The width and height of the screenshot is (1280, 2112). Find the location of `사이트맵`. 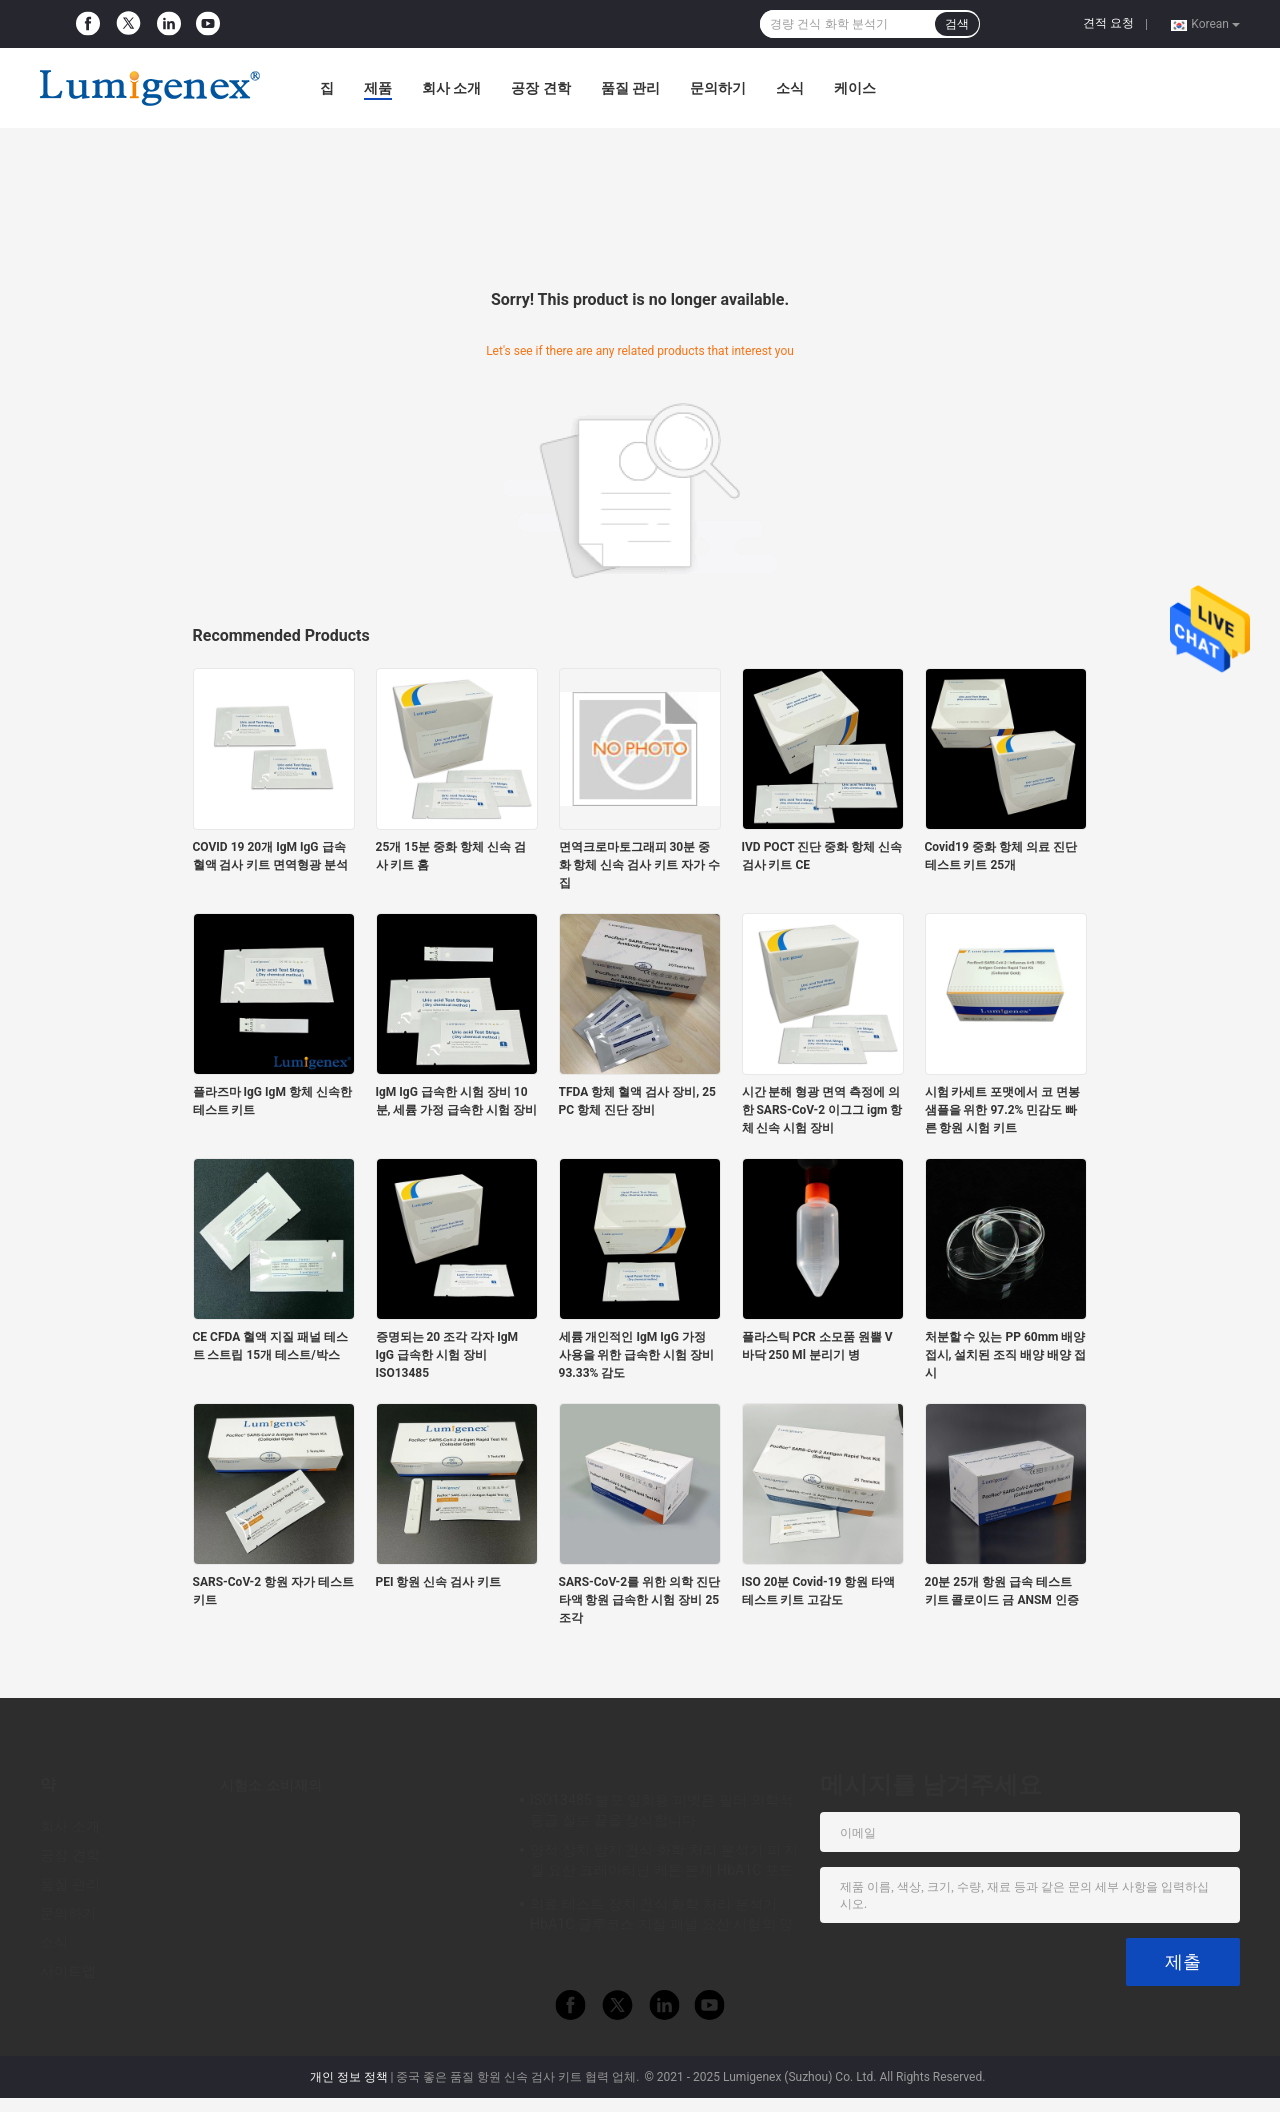

사이트맵 is located at coordinates (68, 1971).